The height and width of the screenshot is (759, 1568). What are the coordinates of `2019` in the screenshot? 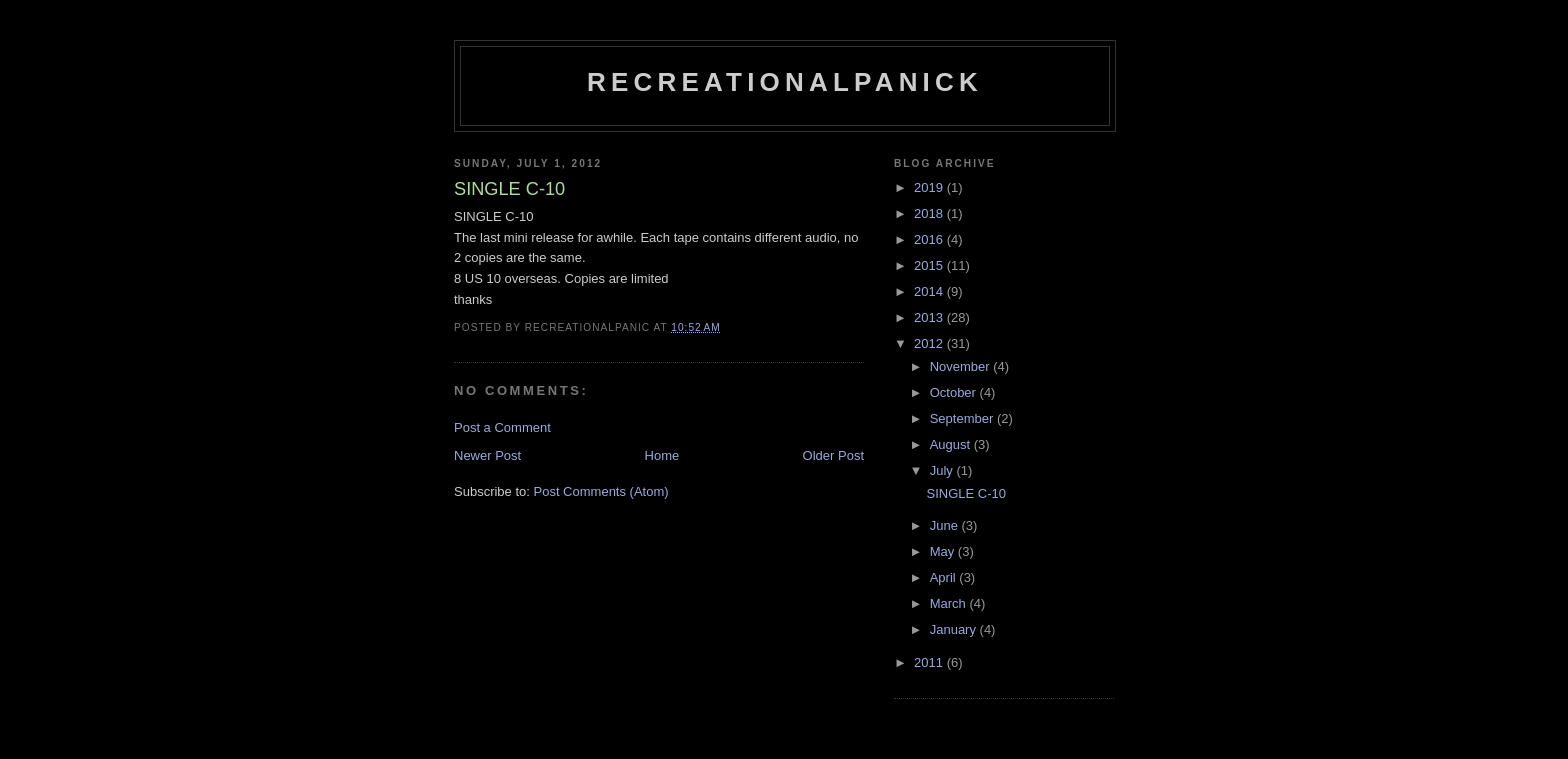 It's located at (930, 187).